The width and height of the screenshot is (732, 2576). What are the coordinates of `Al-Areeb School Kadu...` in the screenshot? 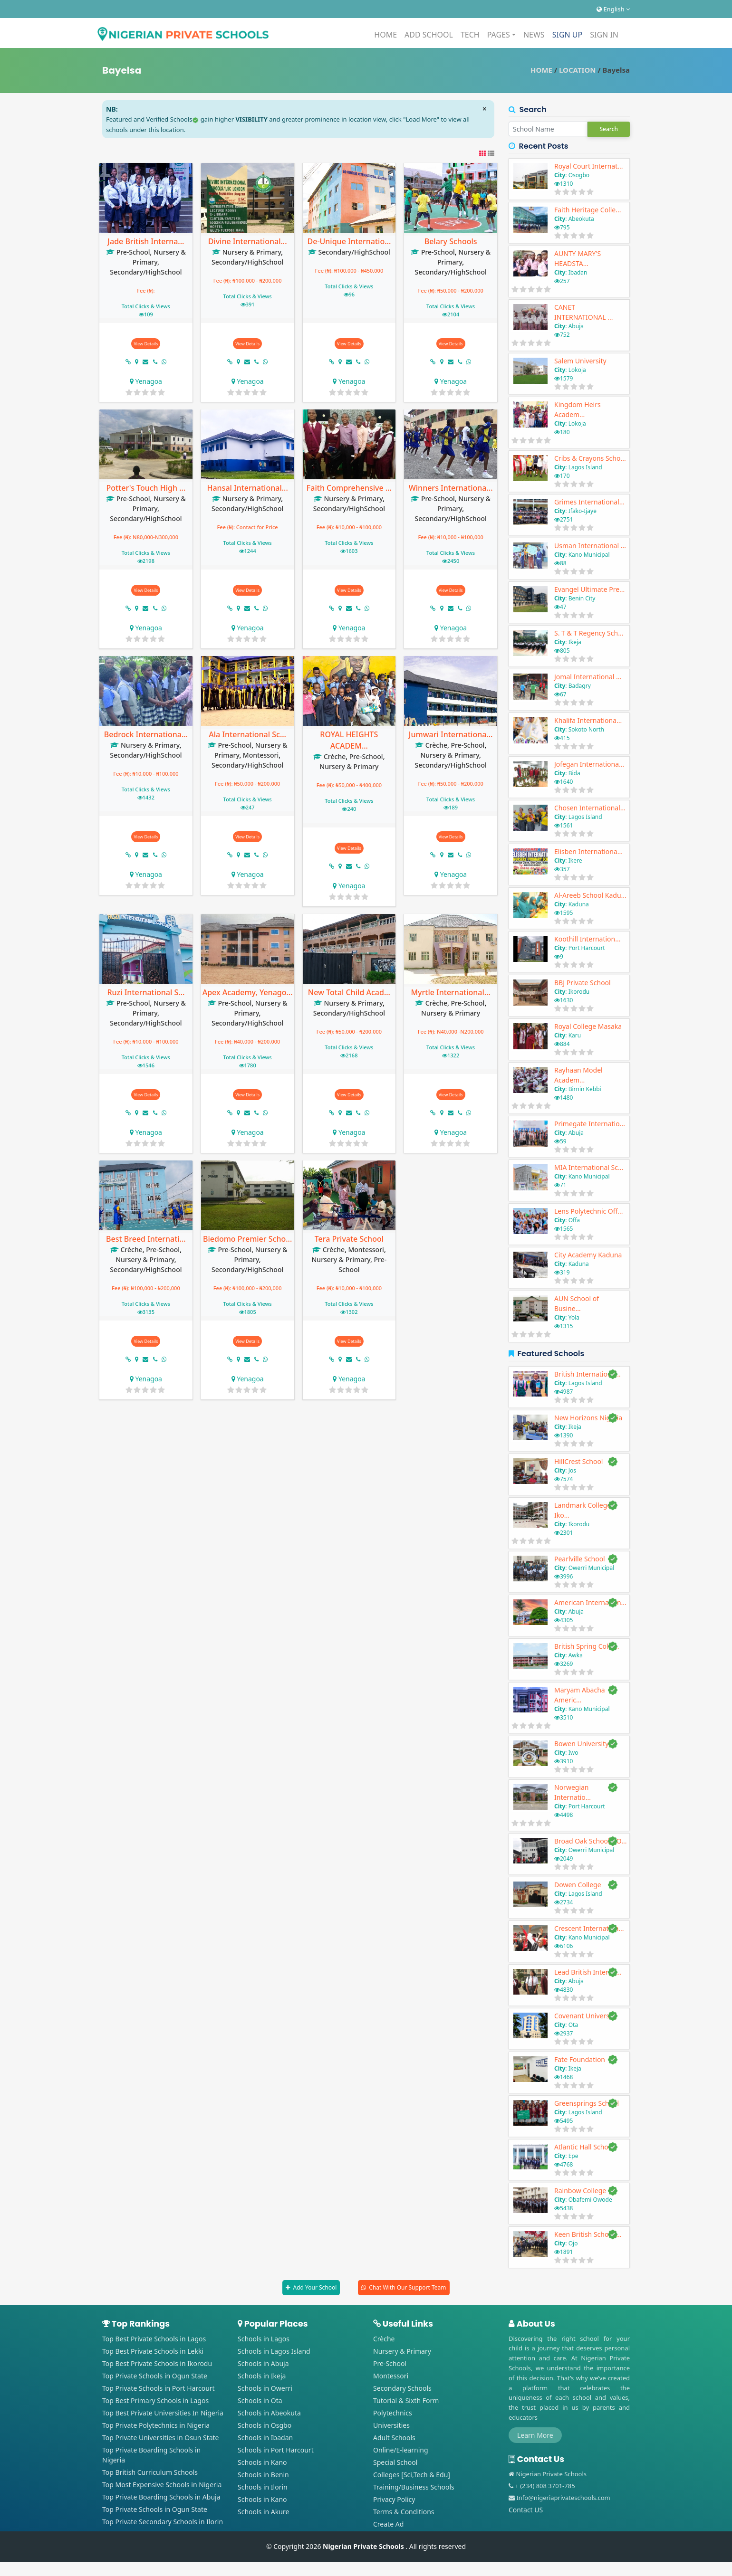 It's located at (590, 895).